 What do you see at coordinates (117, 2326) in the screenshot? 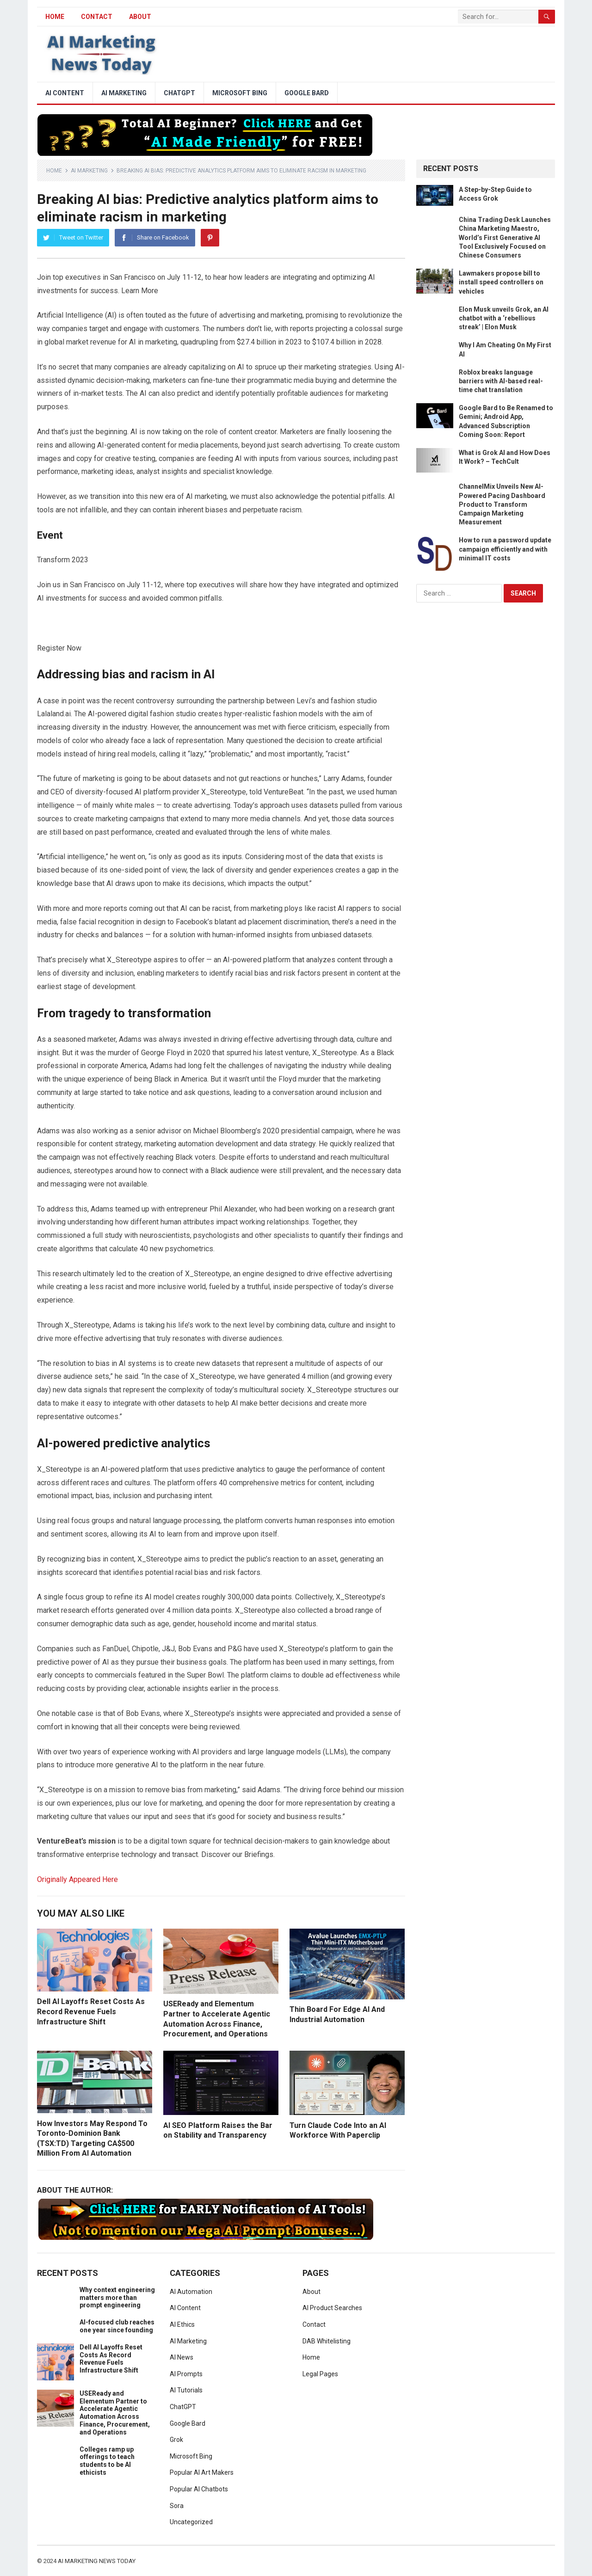
I see `AI-focused club reaches one year since founding` at bounding box center [117, 2326].